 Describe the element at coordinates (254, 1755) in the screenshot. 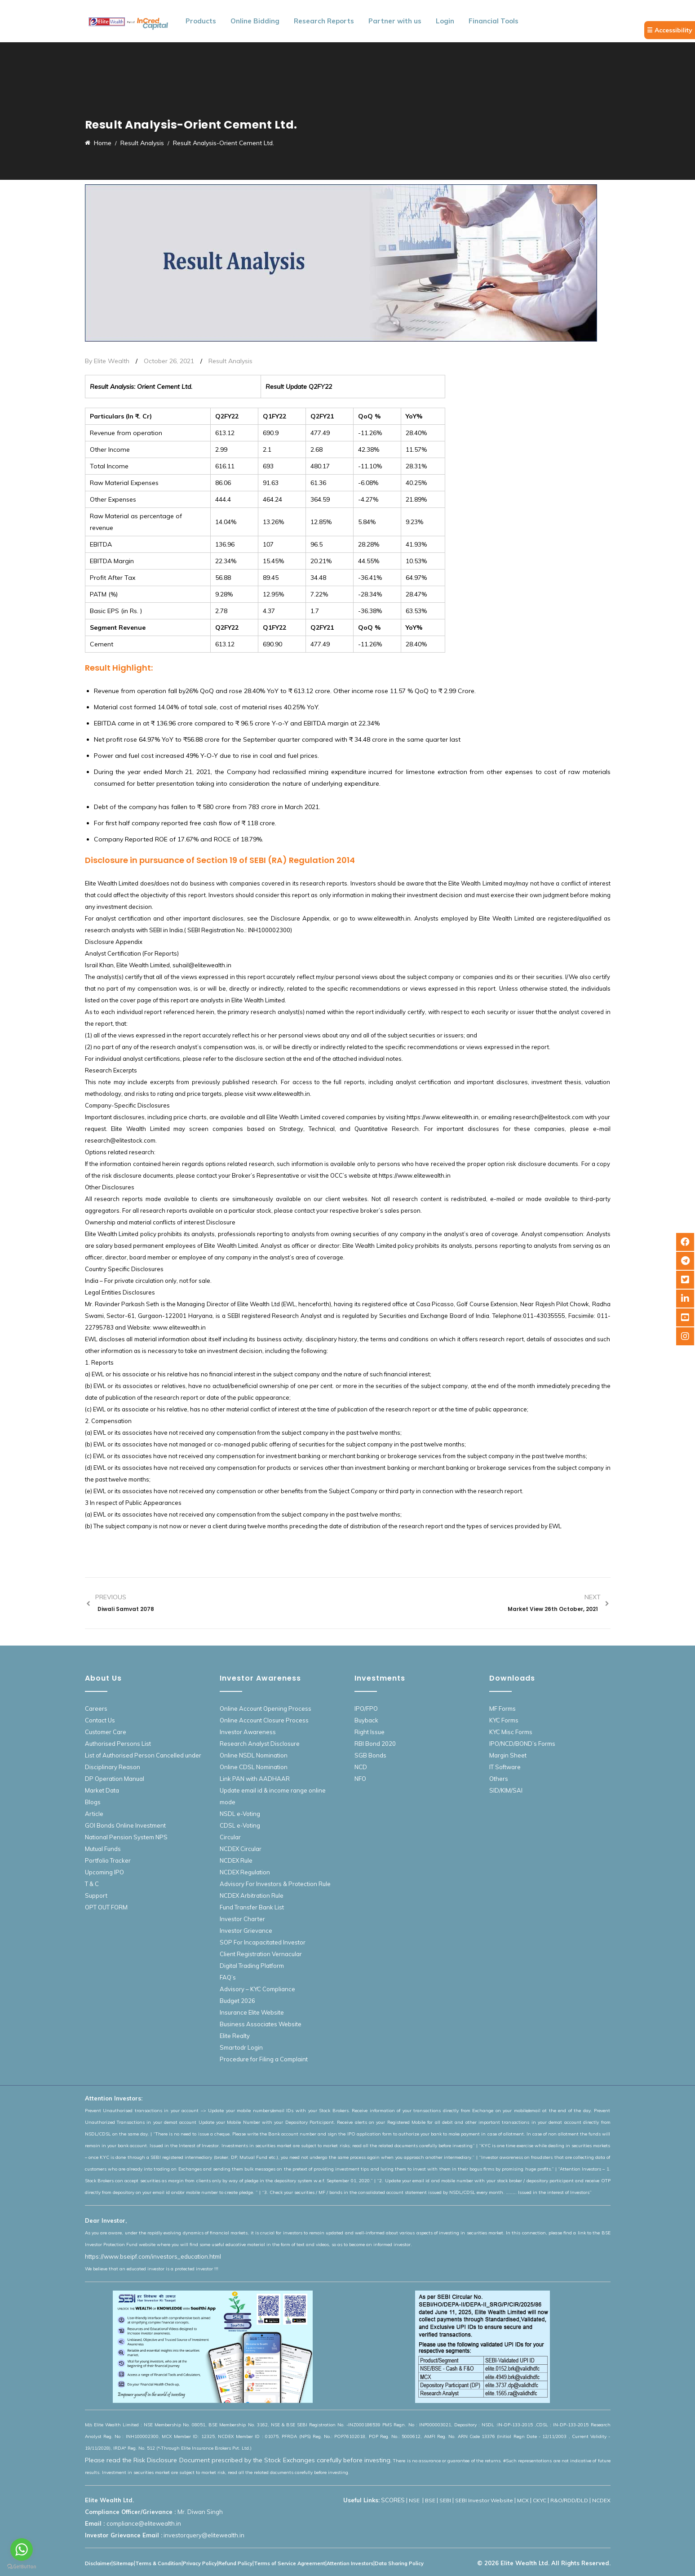

I see `Online NSDL Nomination` at that location.